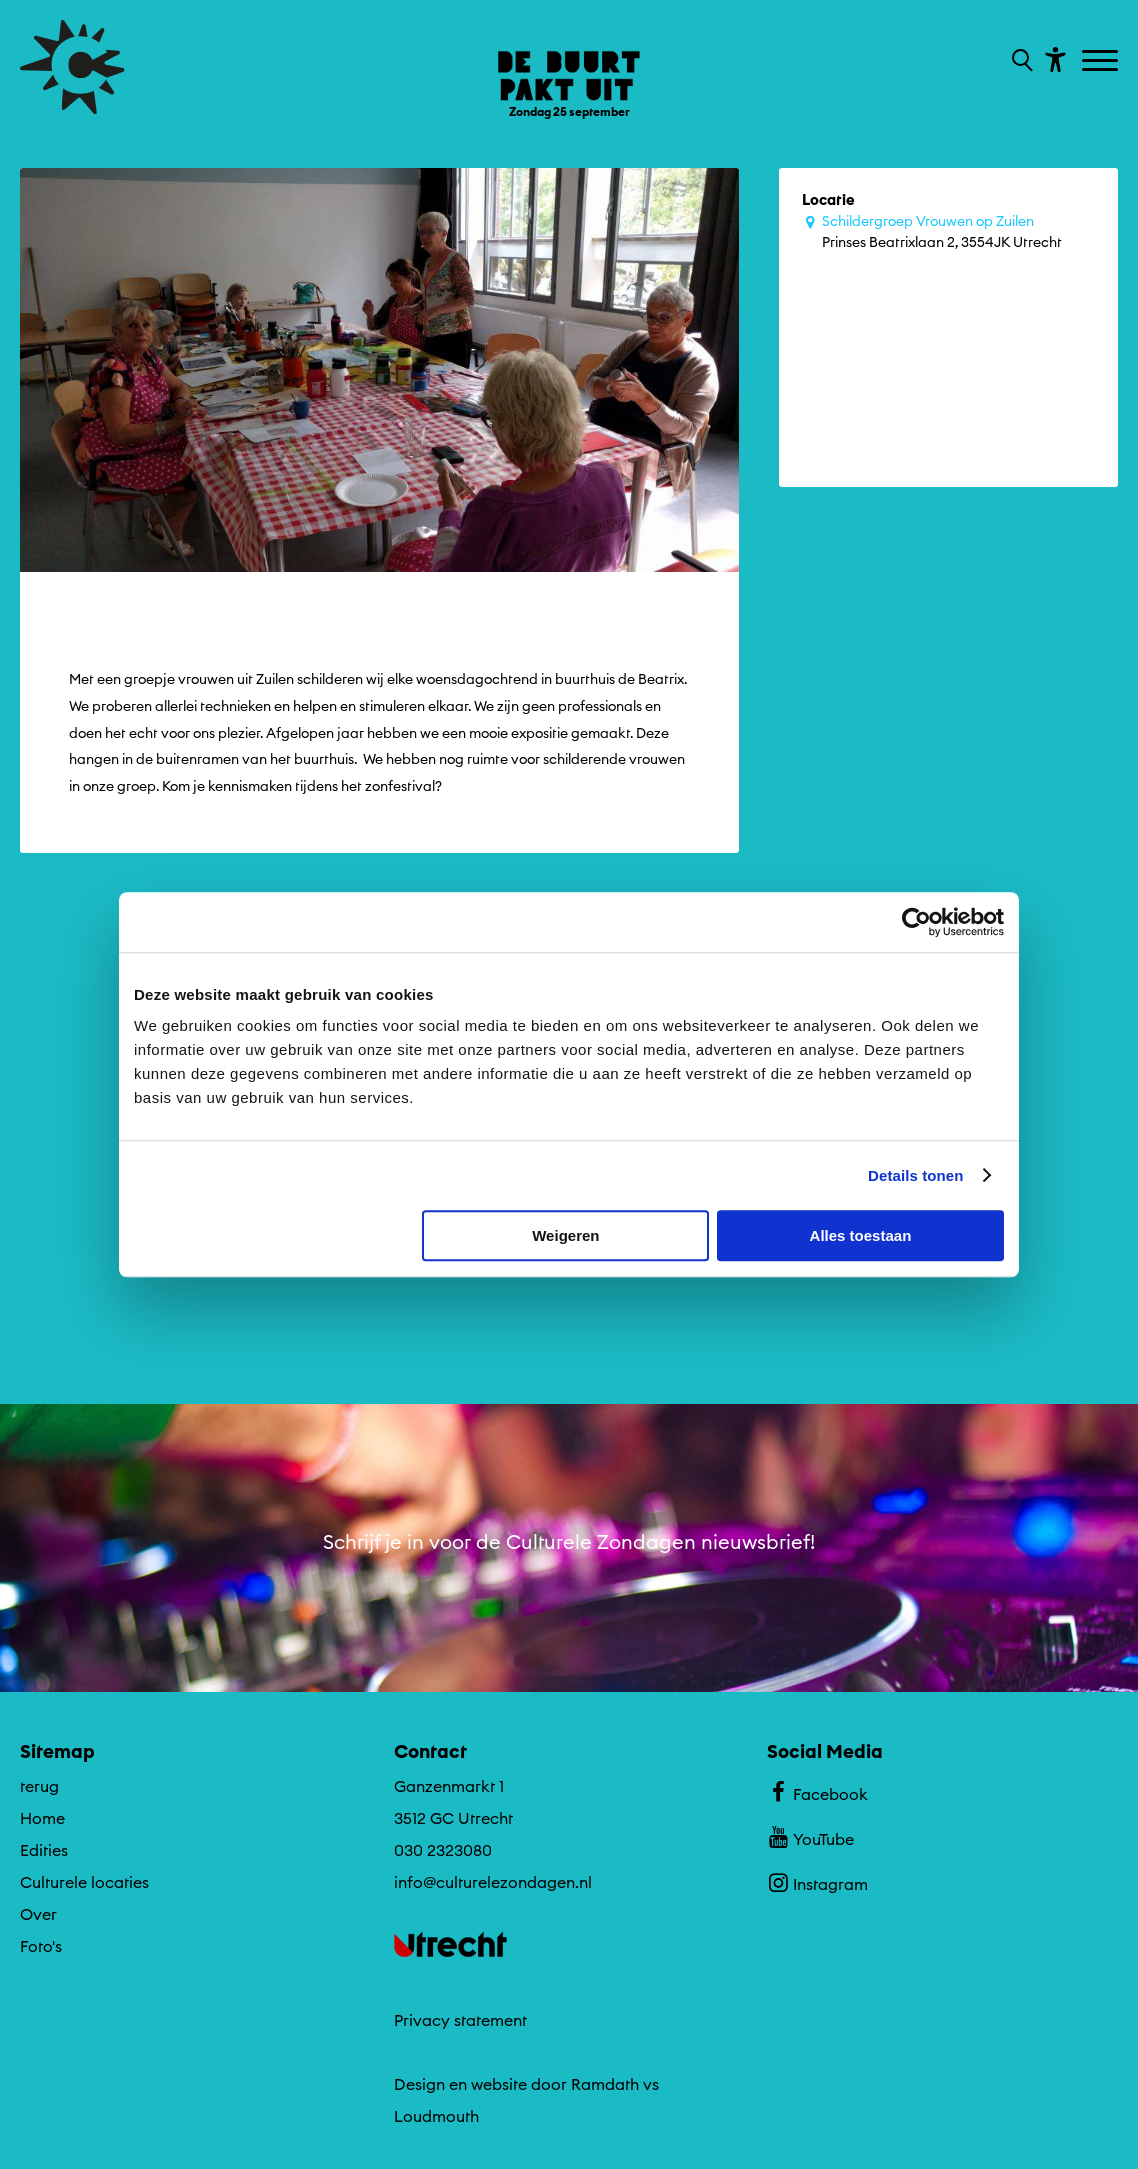 Image resolution: width=1138 pixels, height=2169 pixels. I want to click on Weigeren, so click(565, 1235).